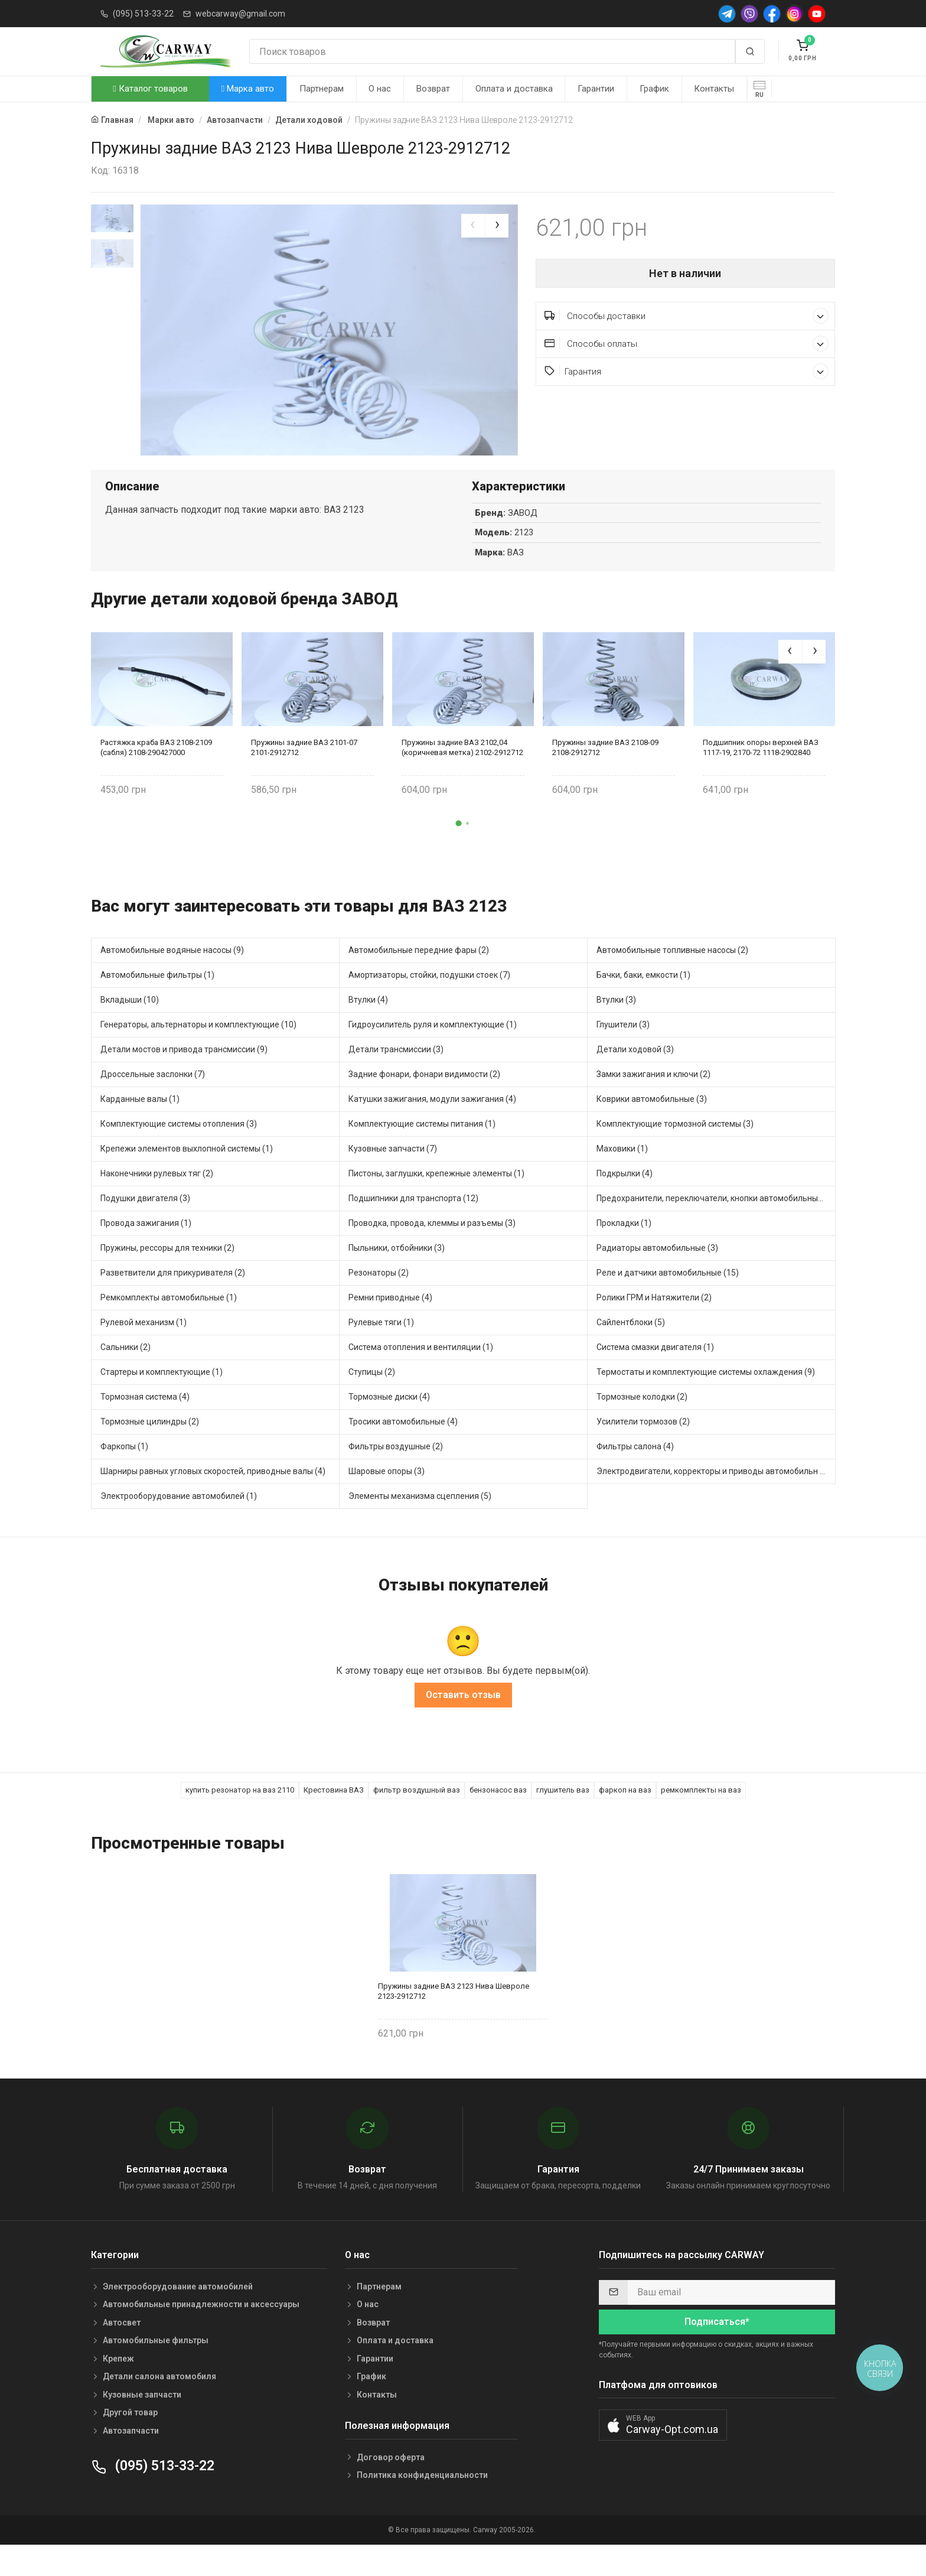 Image resolution: width=926 pixels, height=2576 pixels. What do you see at coordinates (395, 1473) in the screenshot?
I see `Фильтры воздушные (2)` at bounding box center [395, 1473].